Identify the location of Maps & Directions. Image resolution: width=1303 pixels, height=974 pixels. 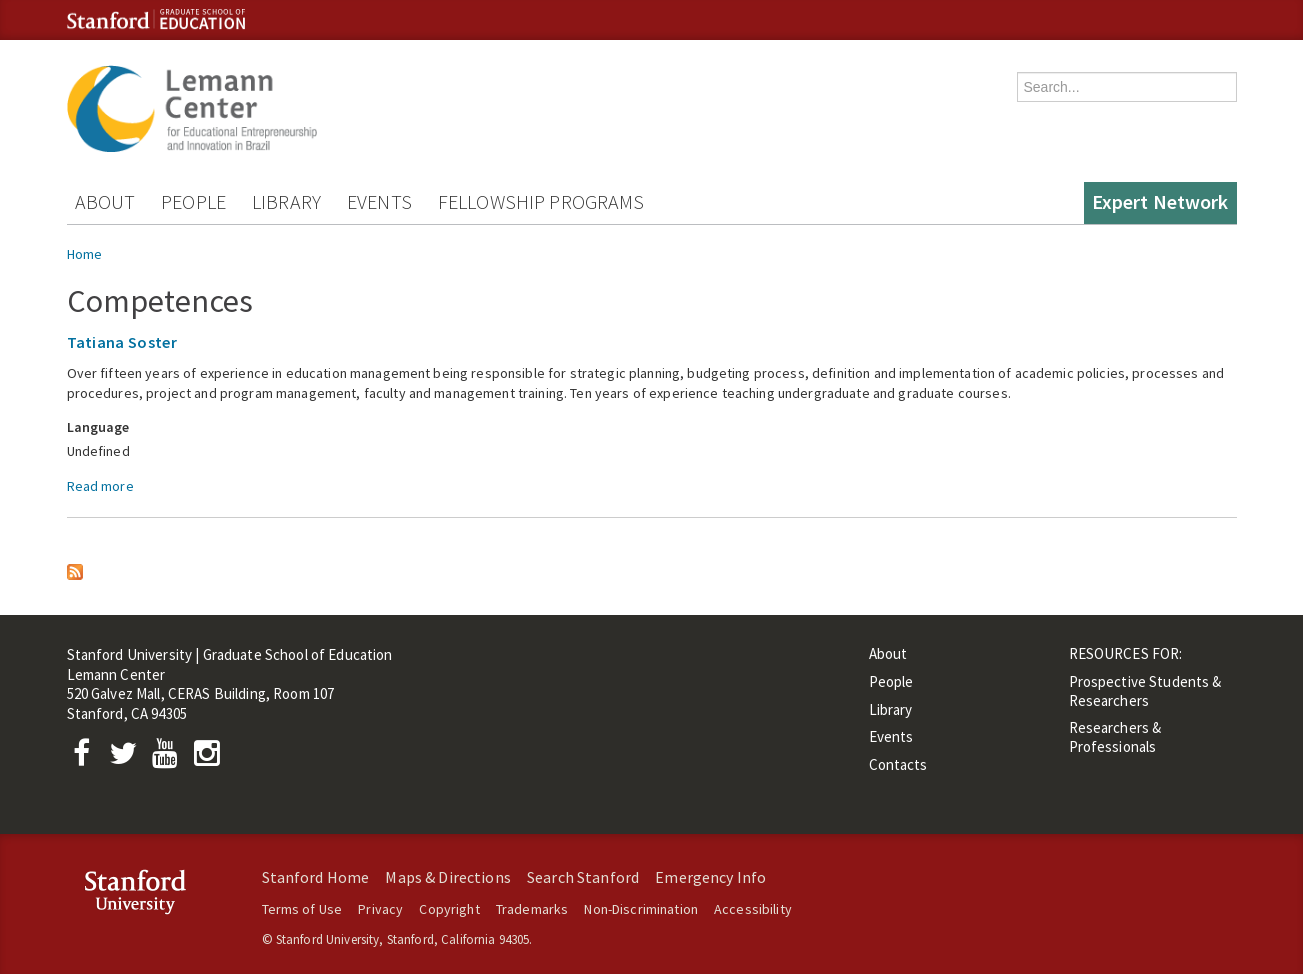
(447, 877).